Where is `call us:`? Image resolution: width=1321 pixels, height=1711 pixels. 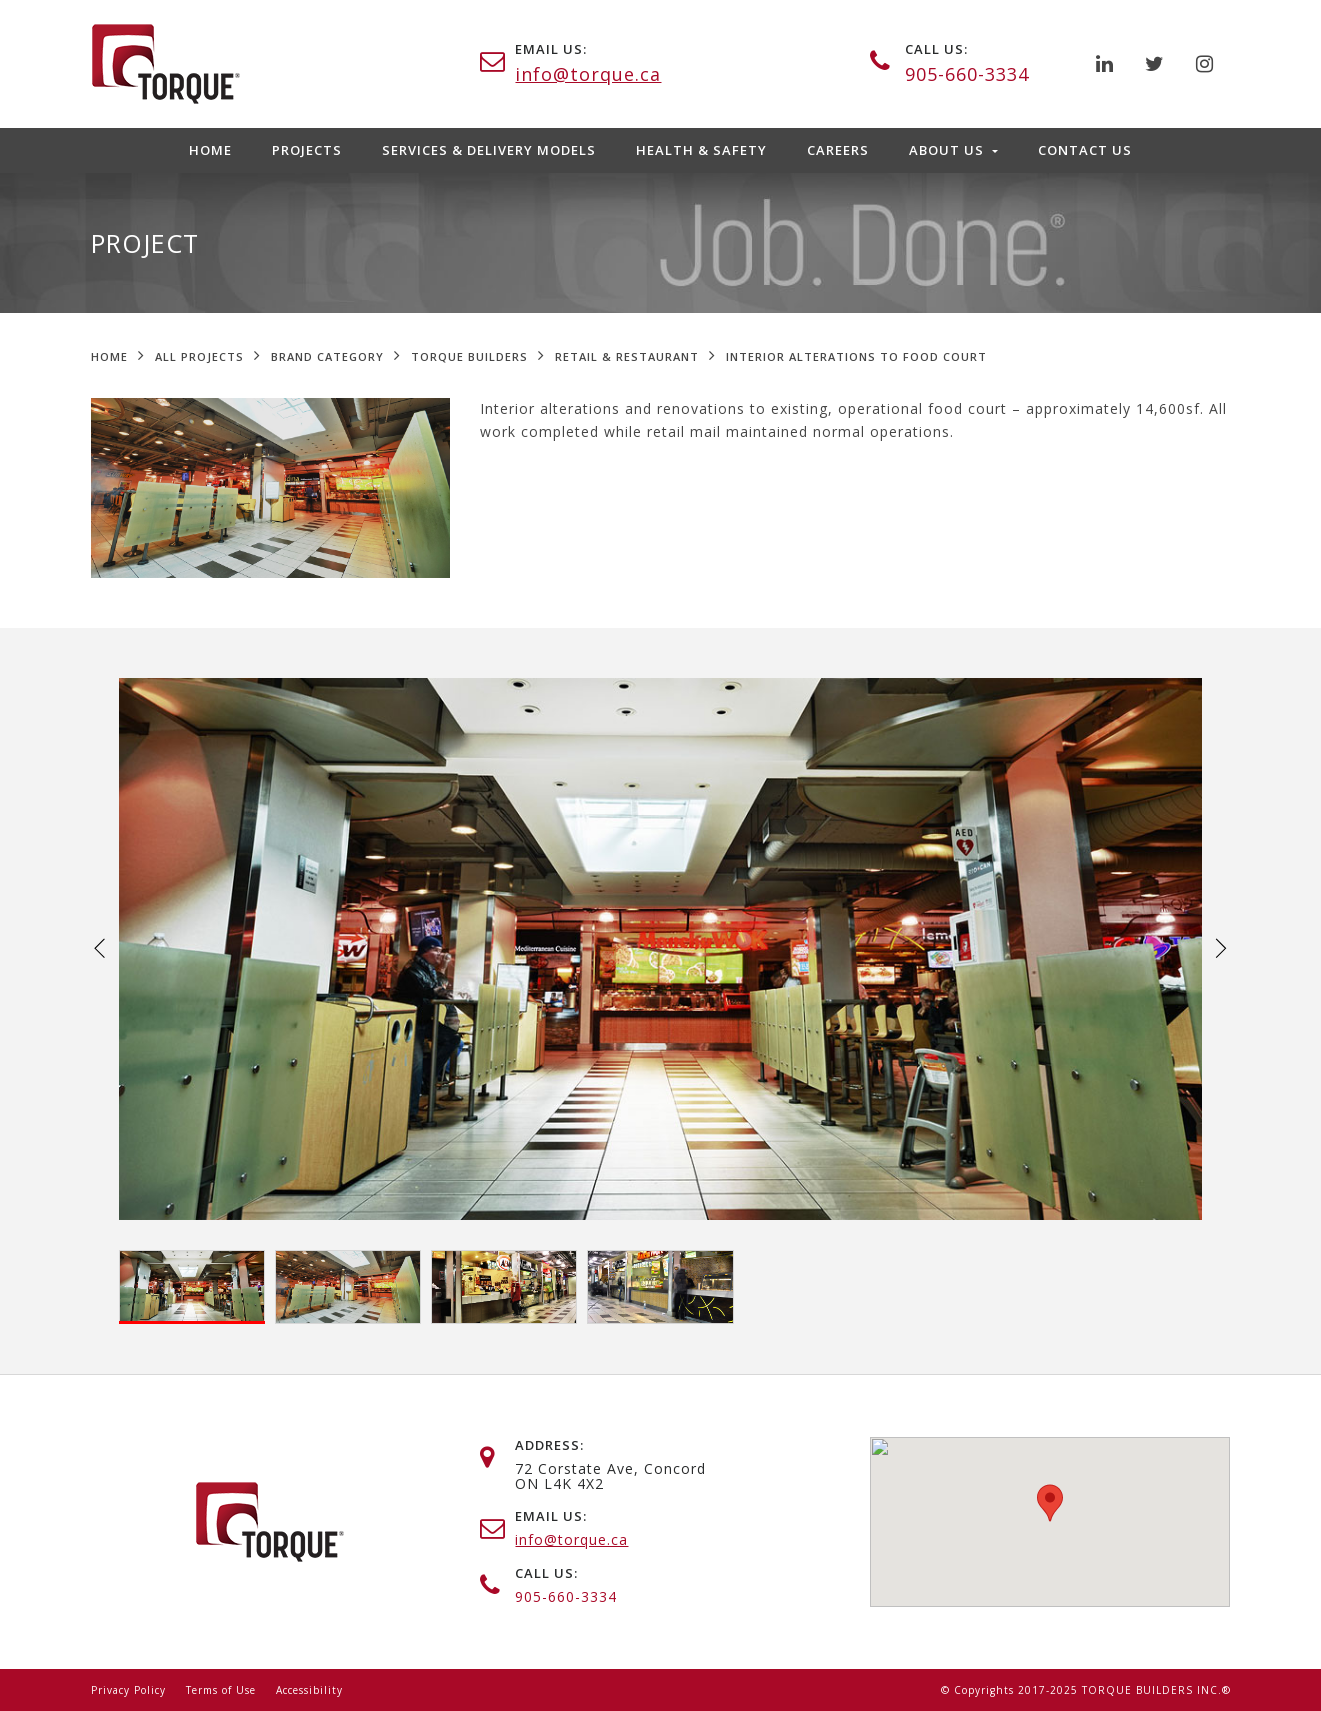
call us: is located at coordinates (936, 49).